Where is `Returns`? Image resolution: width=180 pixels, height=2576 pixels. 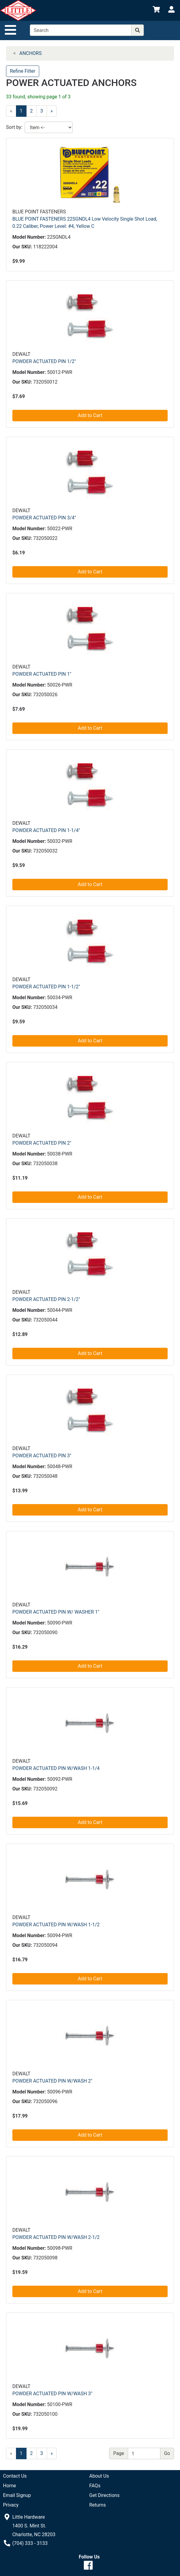 Returns is located at coordinates (97, 2505).